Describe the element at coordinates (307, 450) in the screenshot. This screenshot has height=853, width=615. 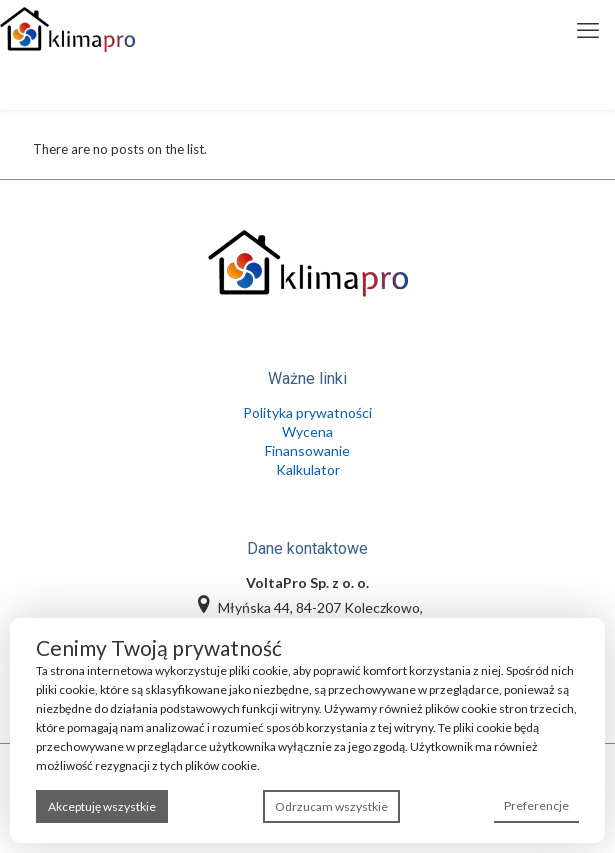
I see `Finansowanie` at that location.